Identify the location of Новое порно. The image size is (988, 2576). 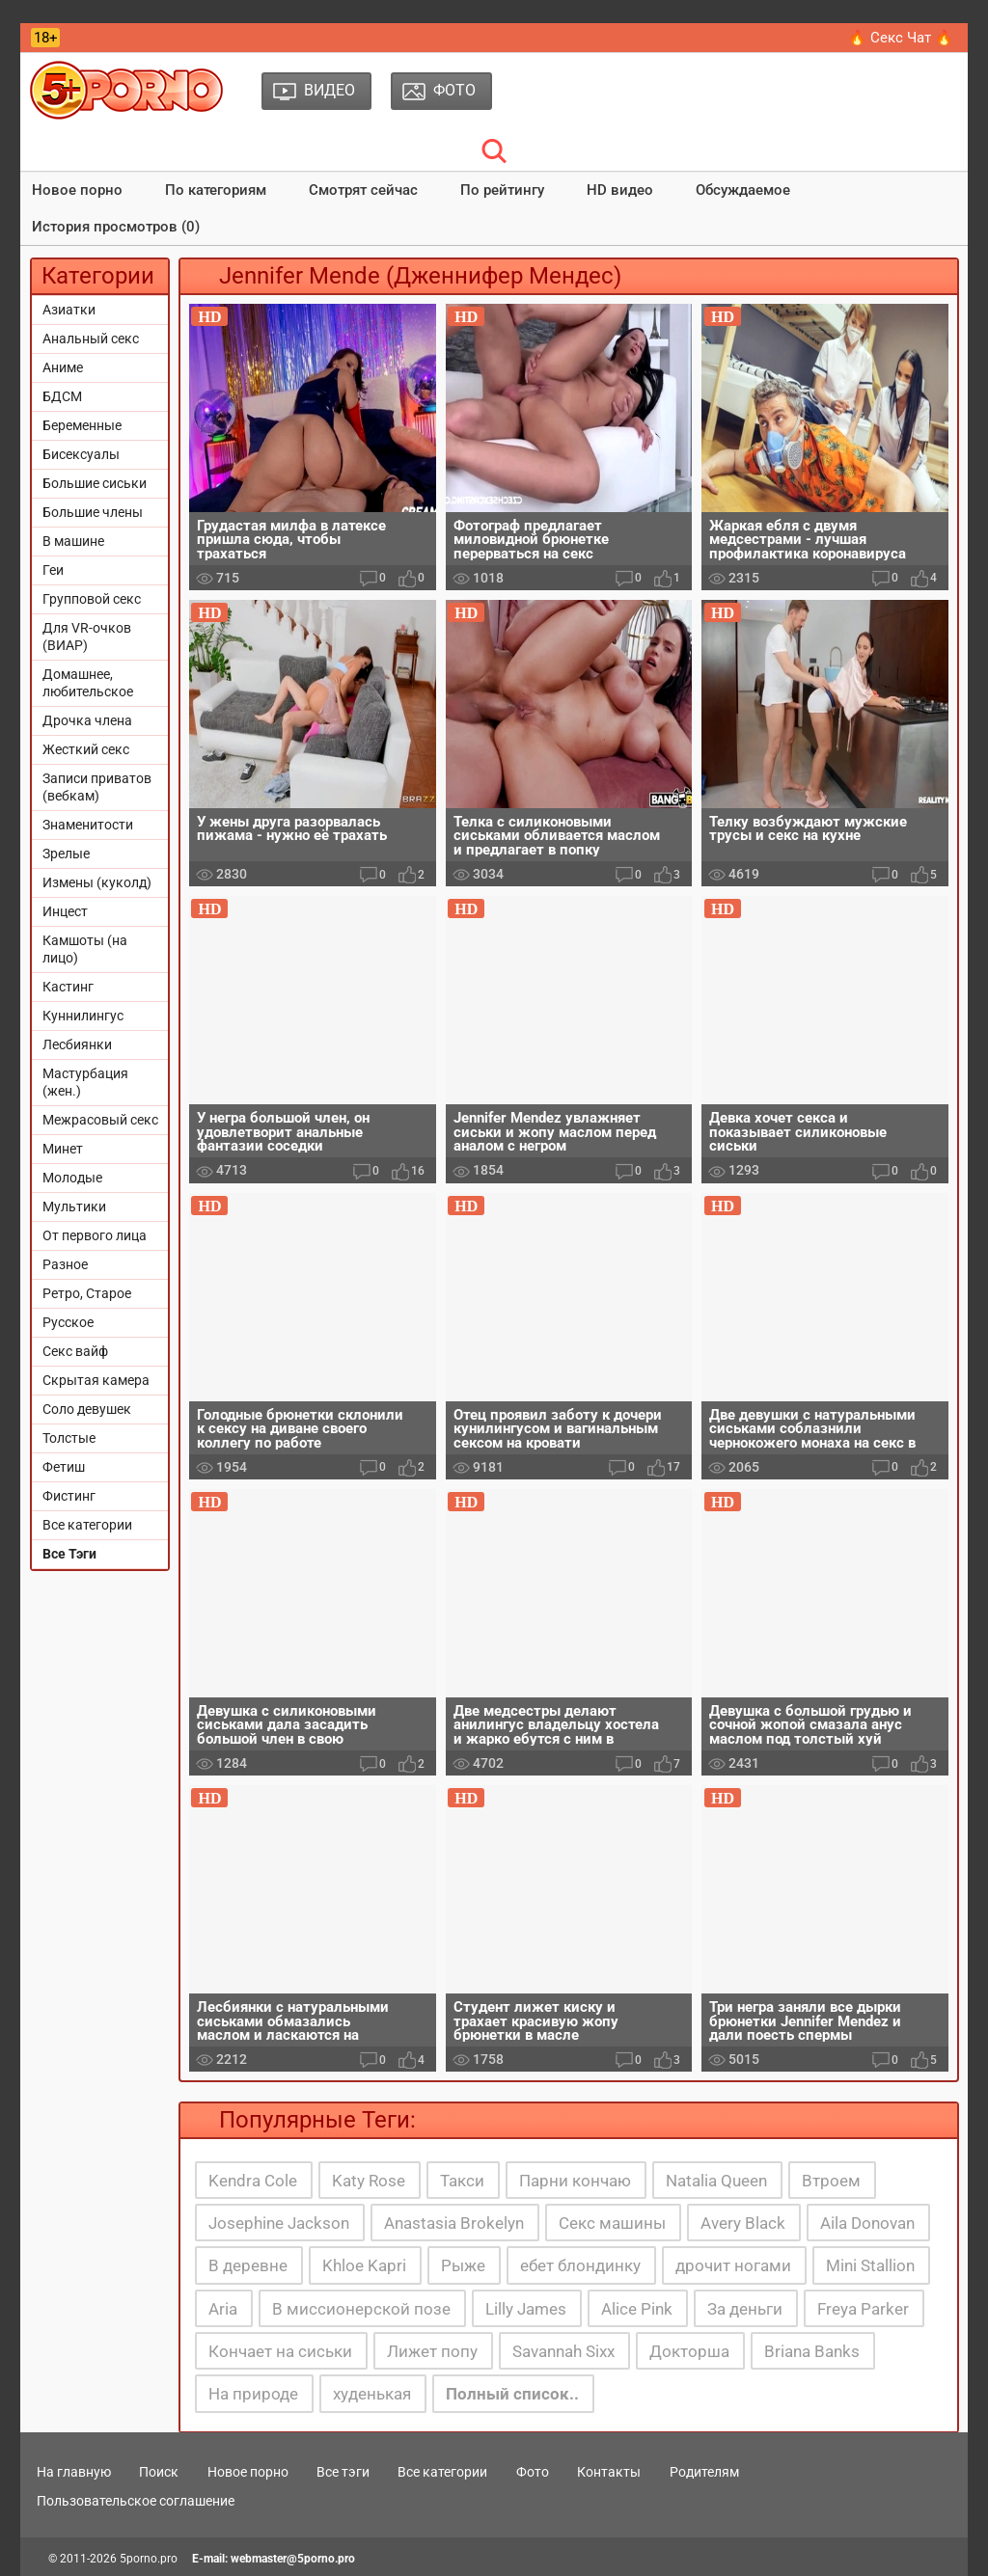
(77, 190).